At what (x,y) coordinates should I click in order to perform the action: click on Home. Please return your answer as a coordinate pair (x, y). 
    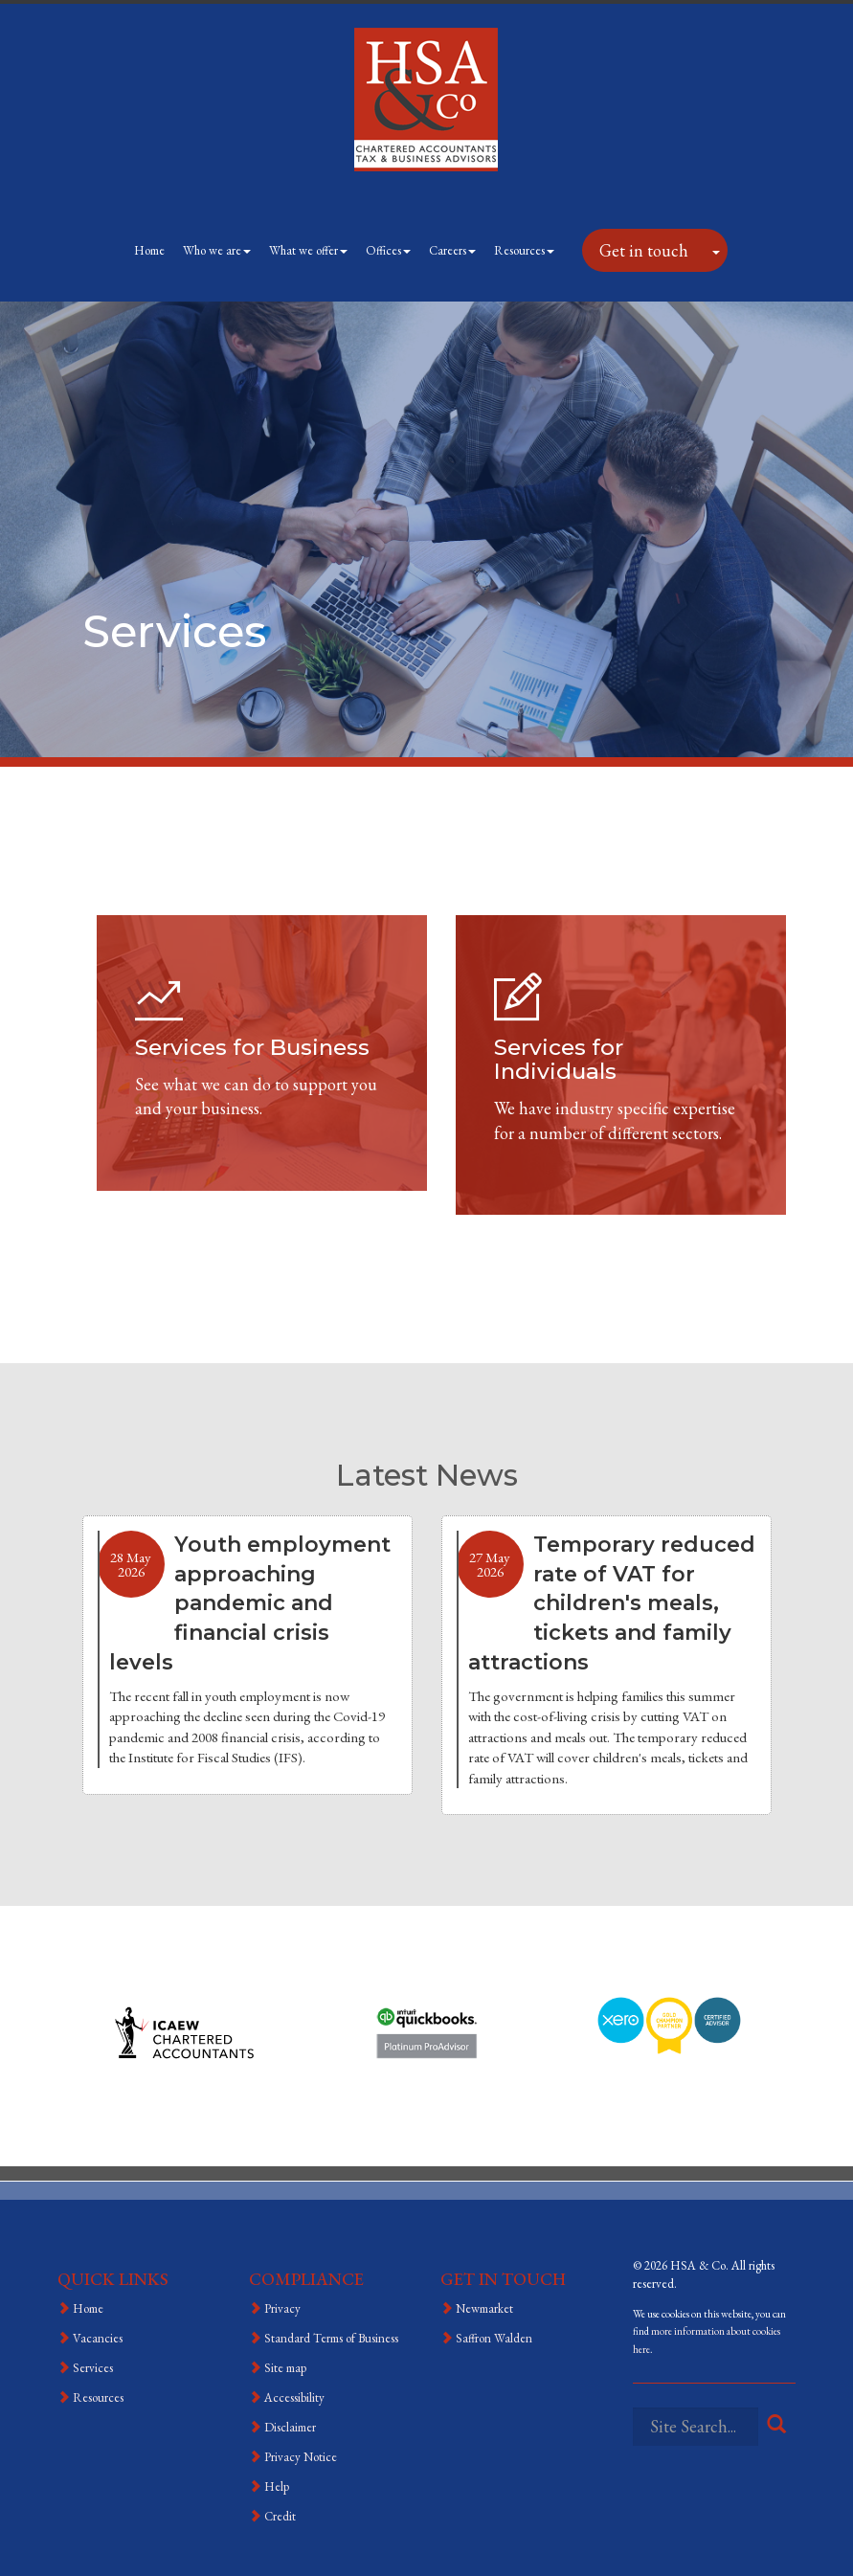
    Looking at the image, I should click on (149, 250).